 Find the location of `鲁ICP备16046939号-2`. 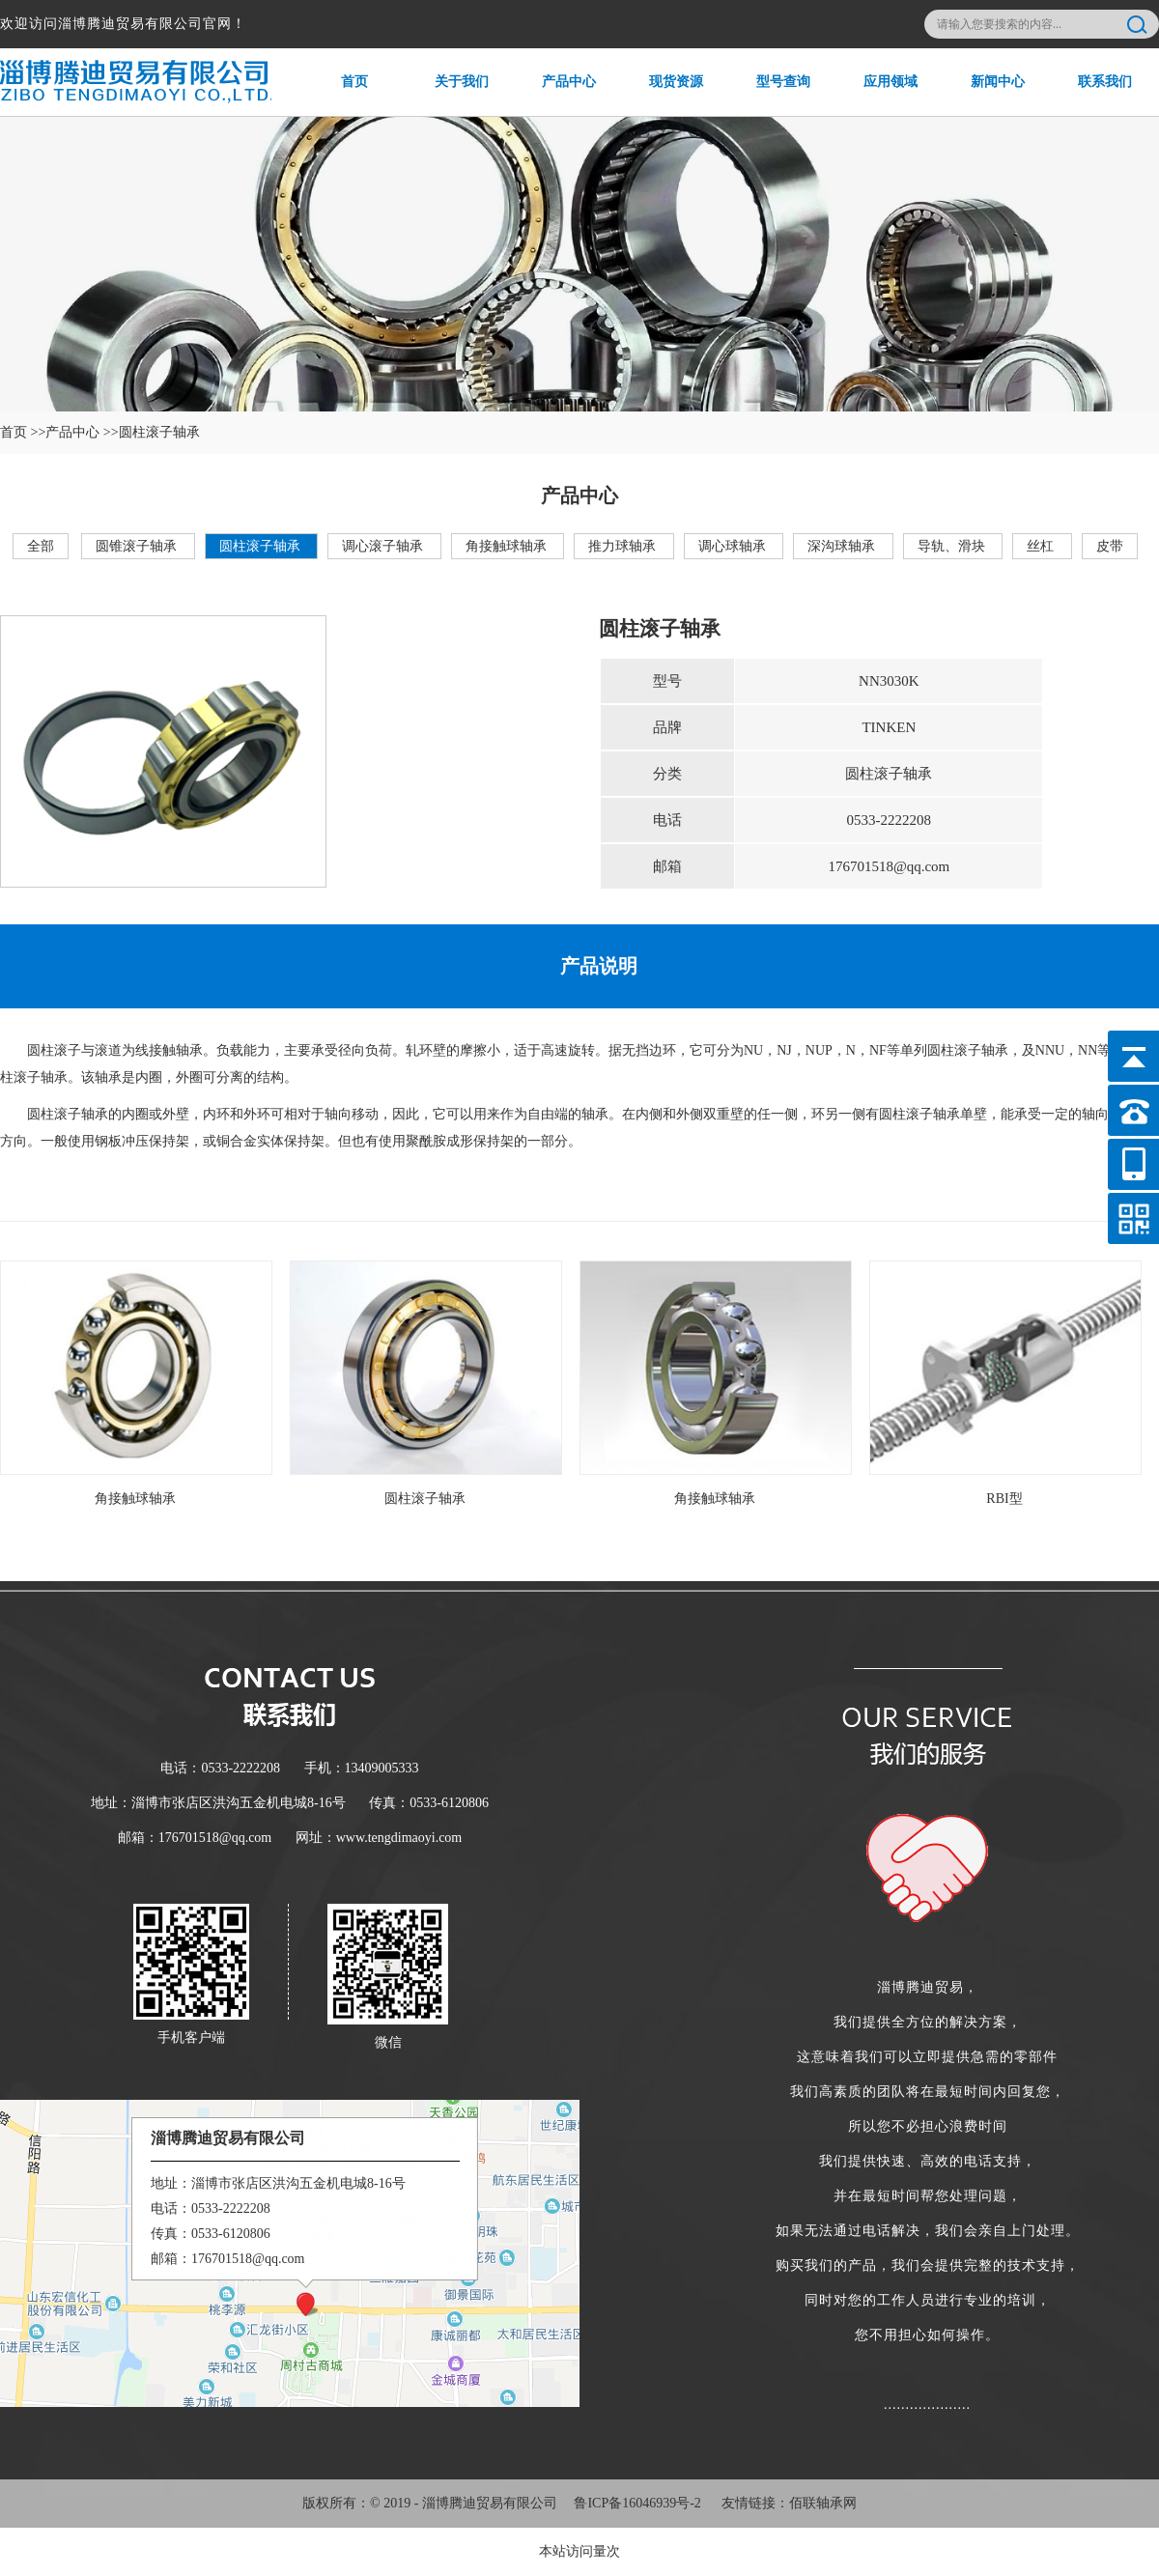

鲁ICP备16046939号-2 is located at coordinates (637, 2503).